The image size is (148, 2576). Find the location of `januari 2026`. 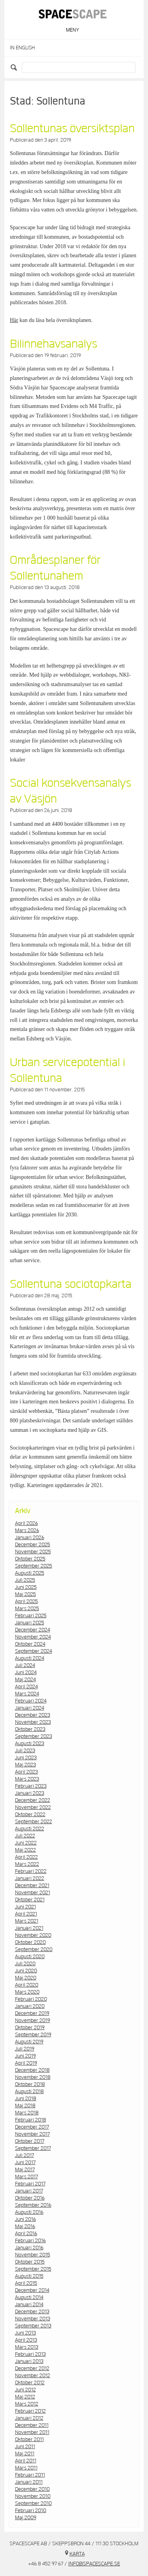

januari 2026 is located at coordinates (29, 1537).